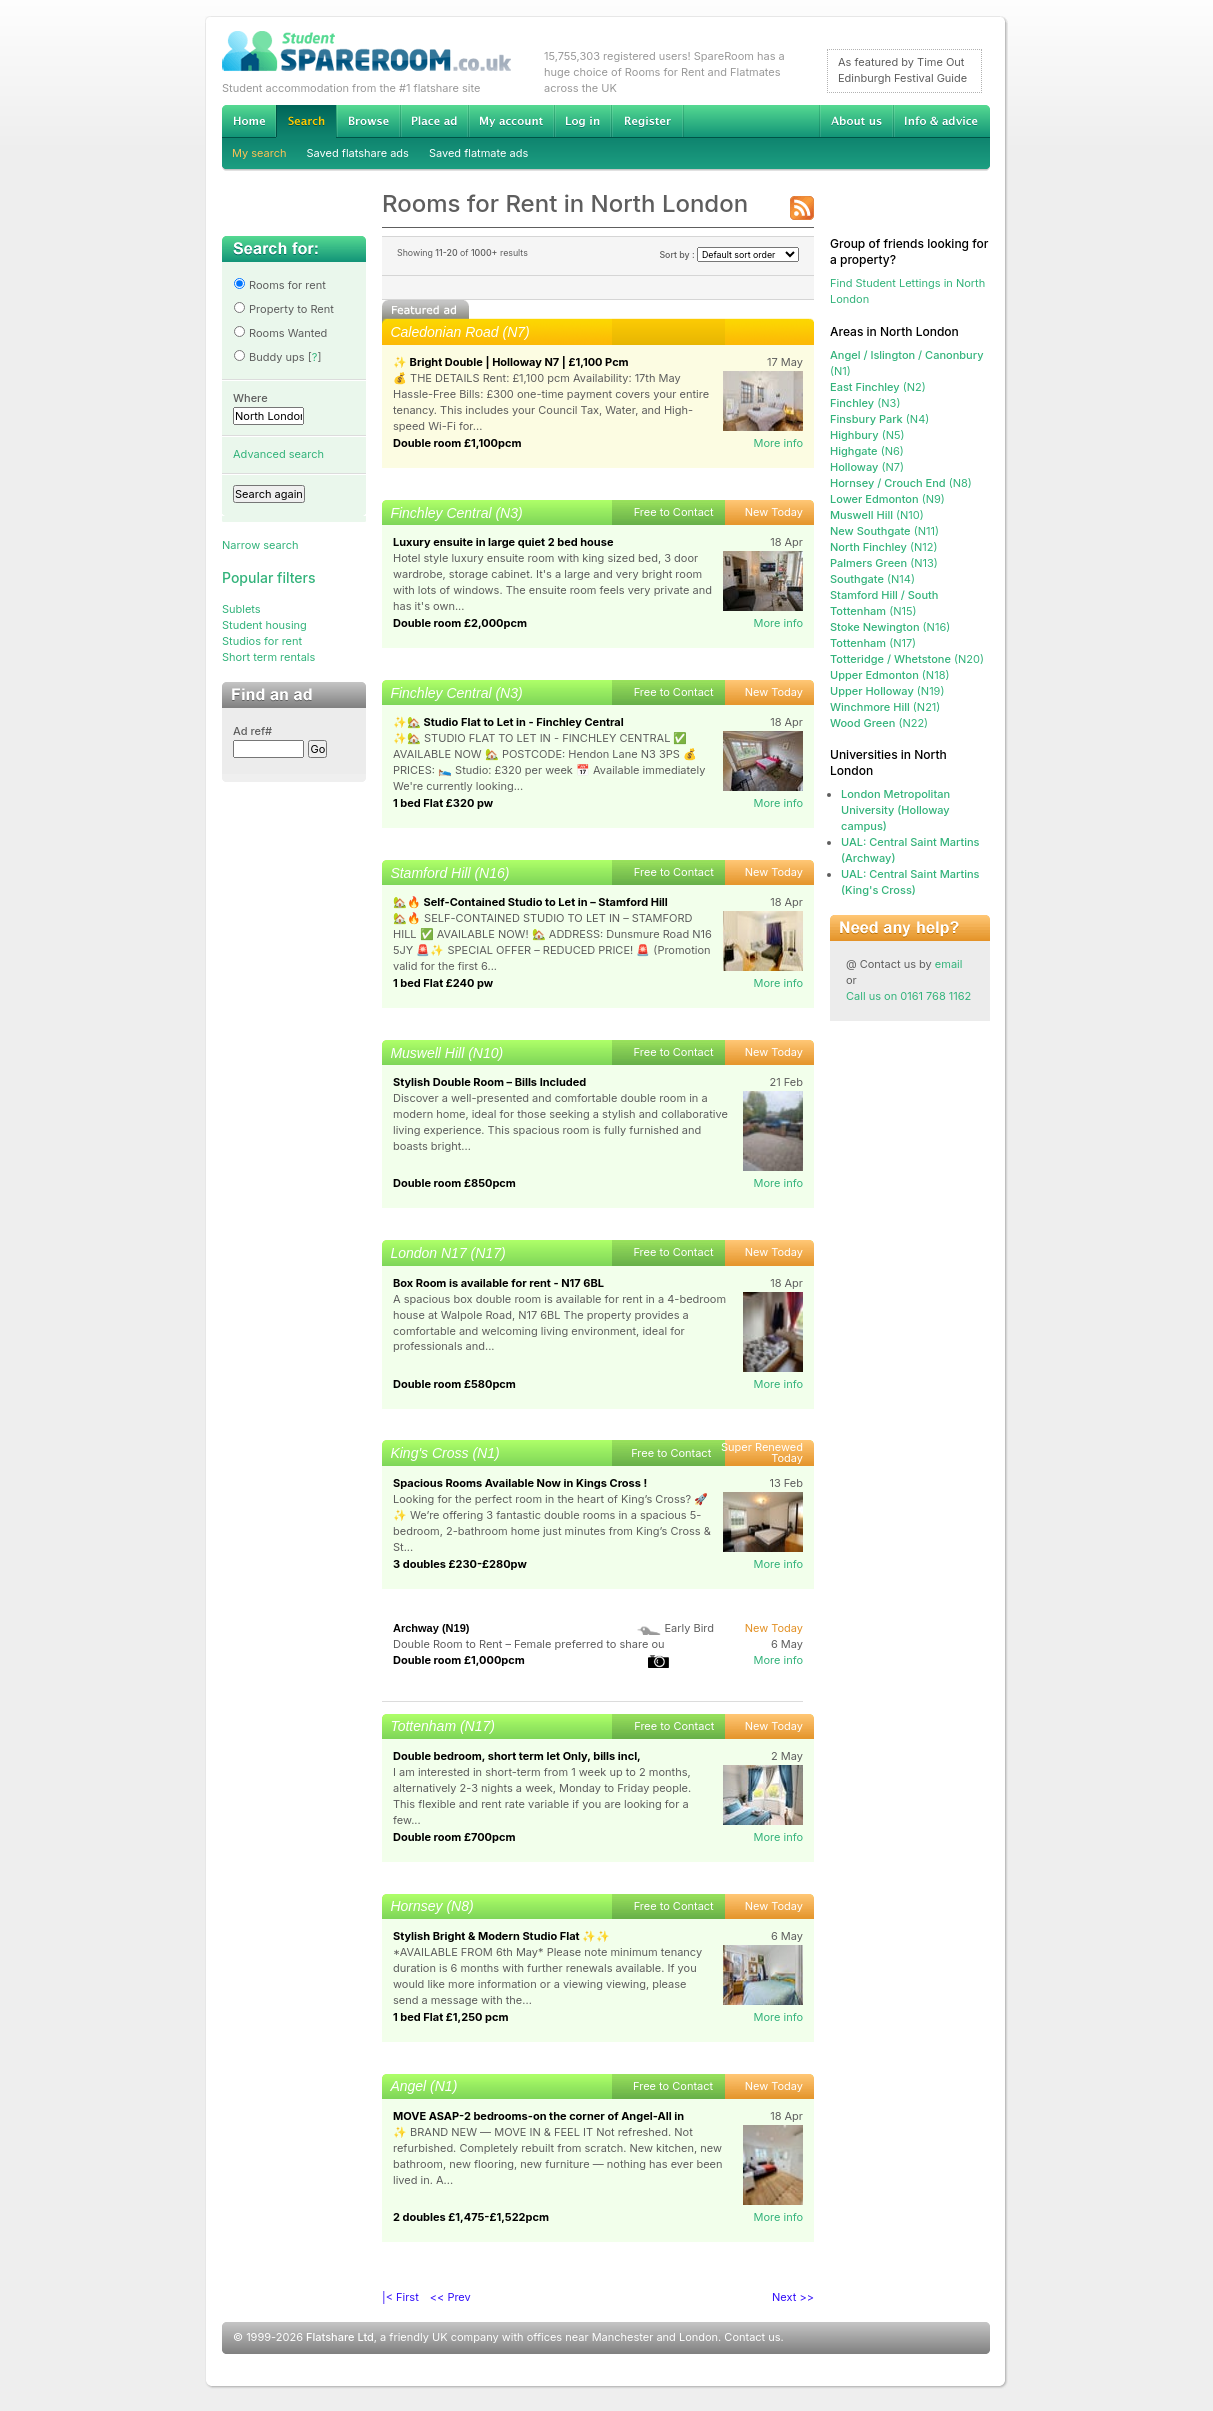  Describe the element at coordinates (508, 722) in the screenshot. I see `✨🏡 Studio Flat to Let in - Finchley Central` at that location.